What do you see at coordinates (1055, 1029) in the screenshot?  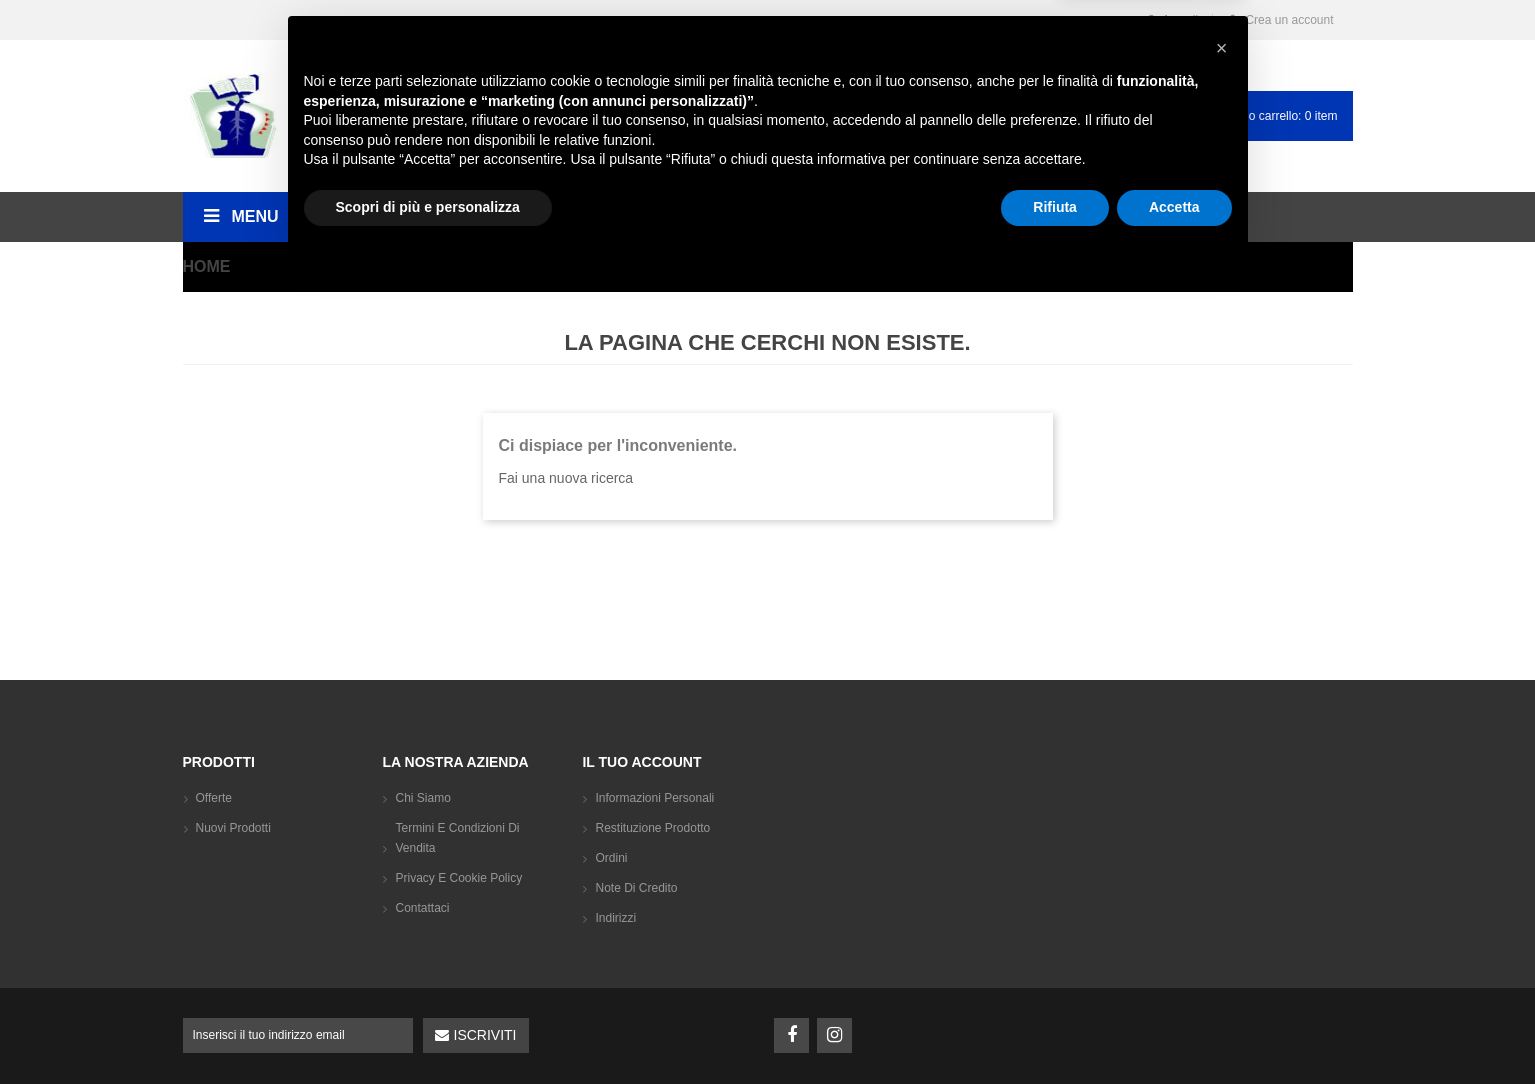 I see `Rifiuta [button]` at bounding box center [1055, 1029].